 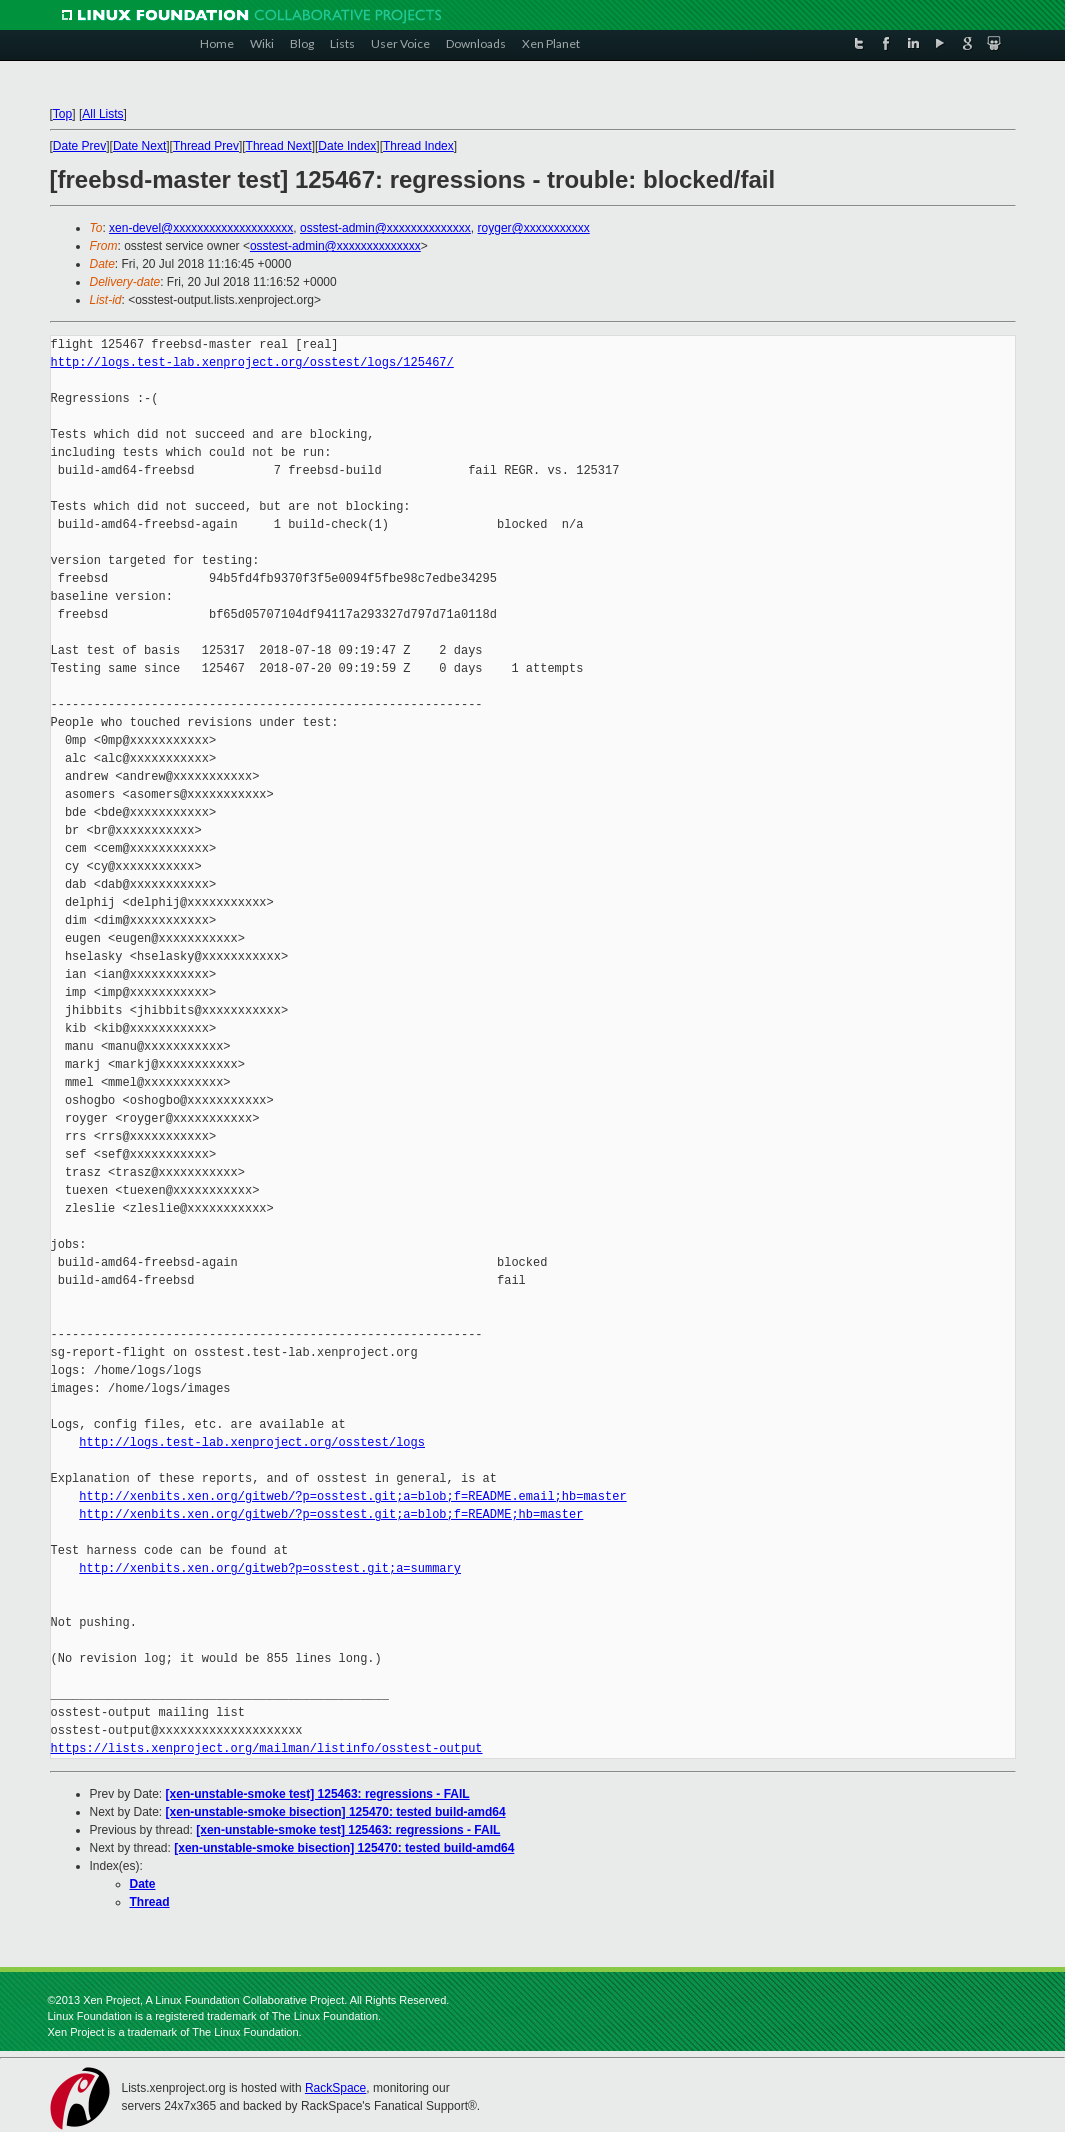 I want to click on http://xenbits.xen.org/gitweb?p=osstest.git;a=summary, so click(x=270, y=1568).